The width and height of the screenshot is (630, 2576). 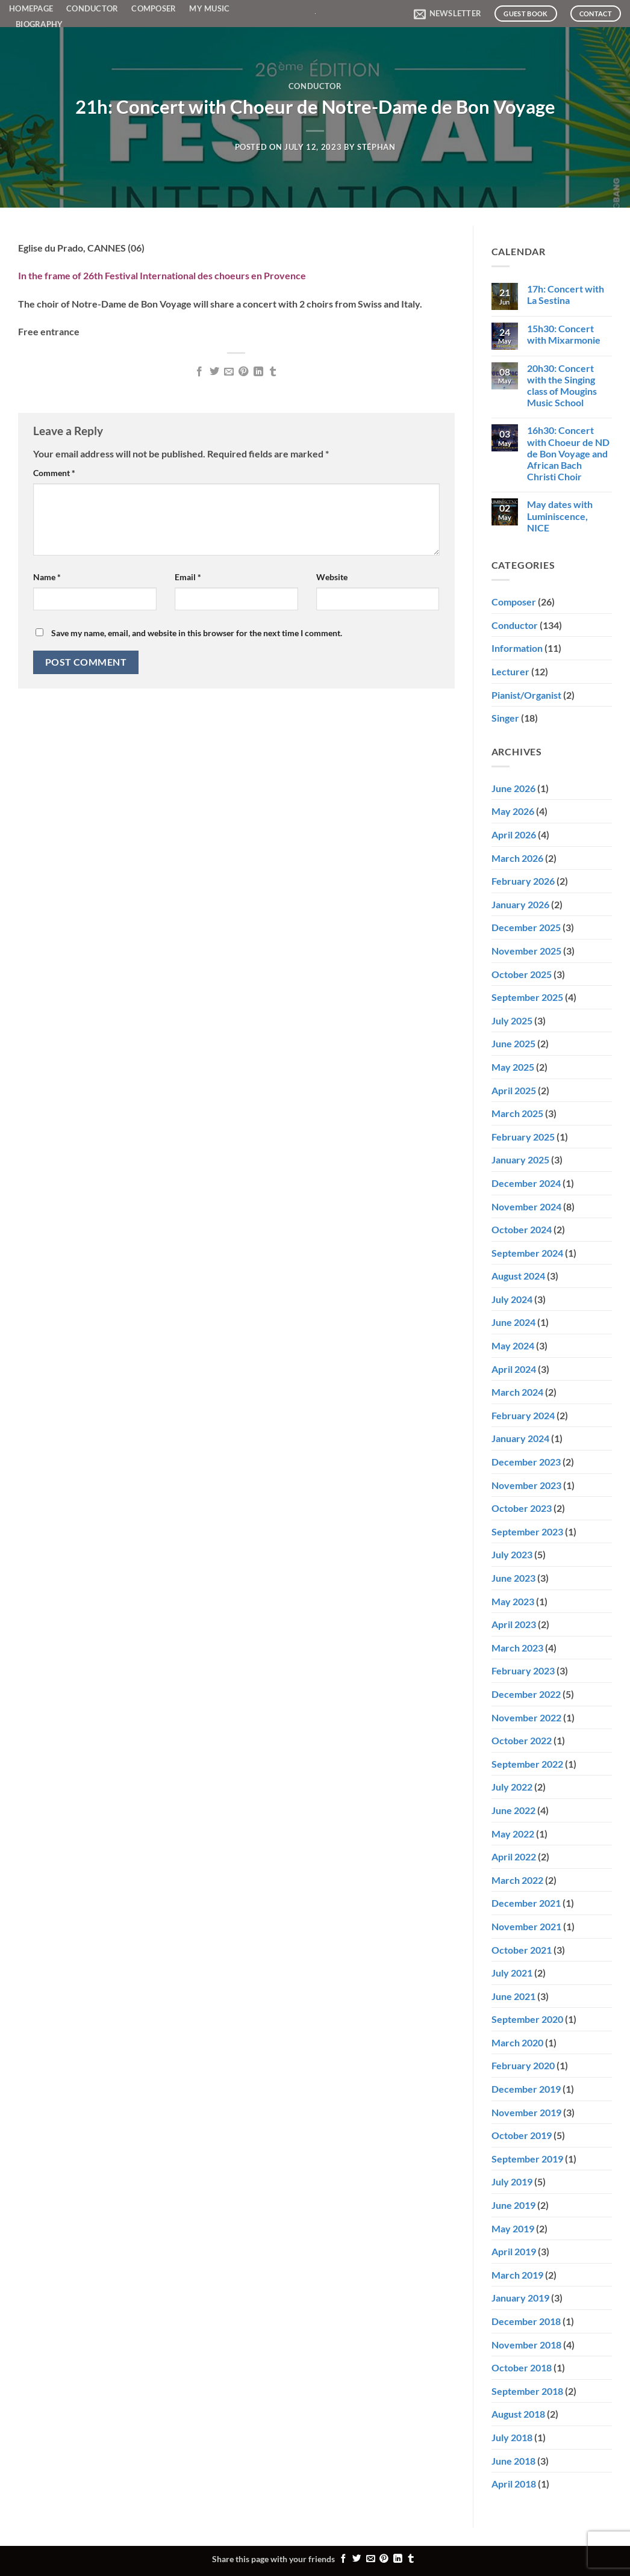 I want to click on Singer, so click(x=505, y=717).